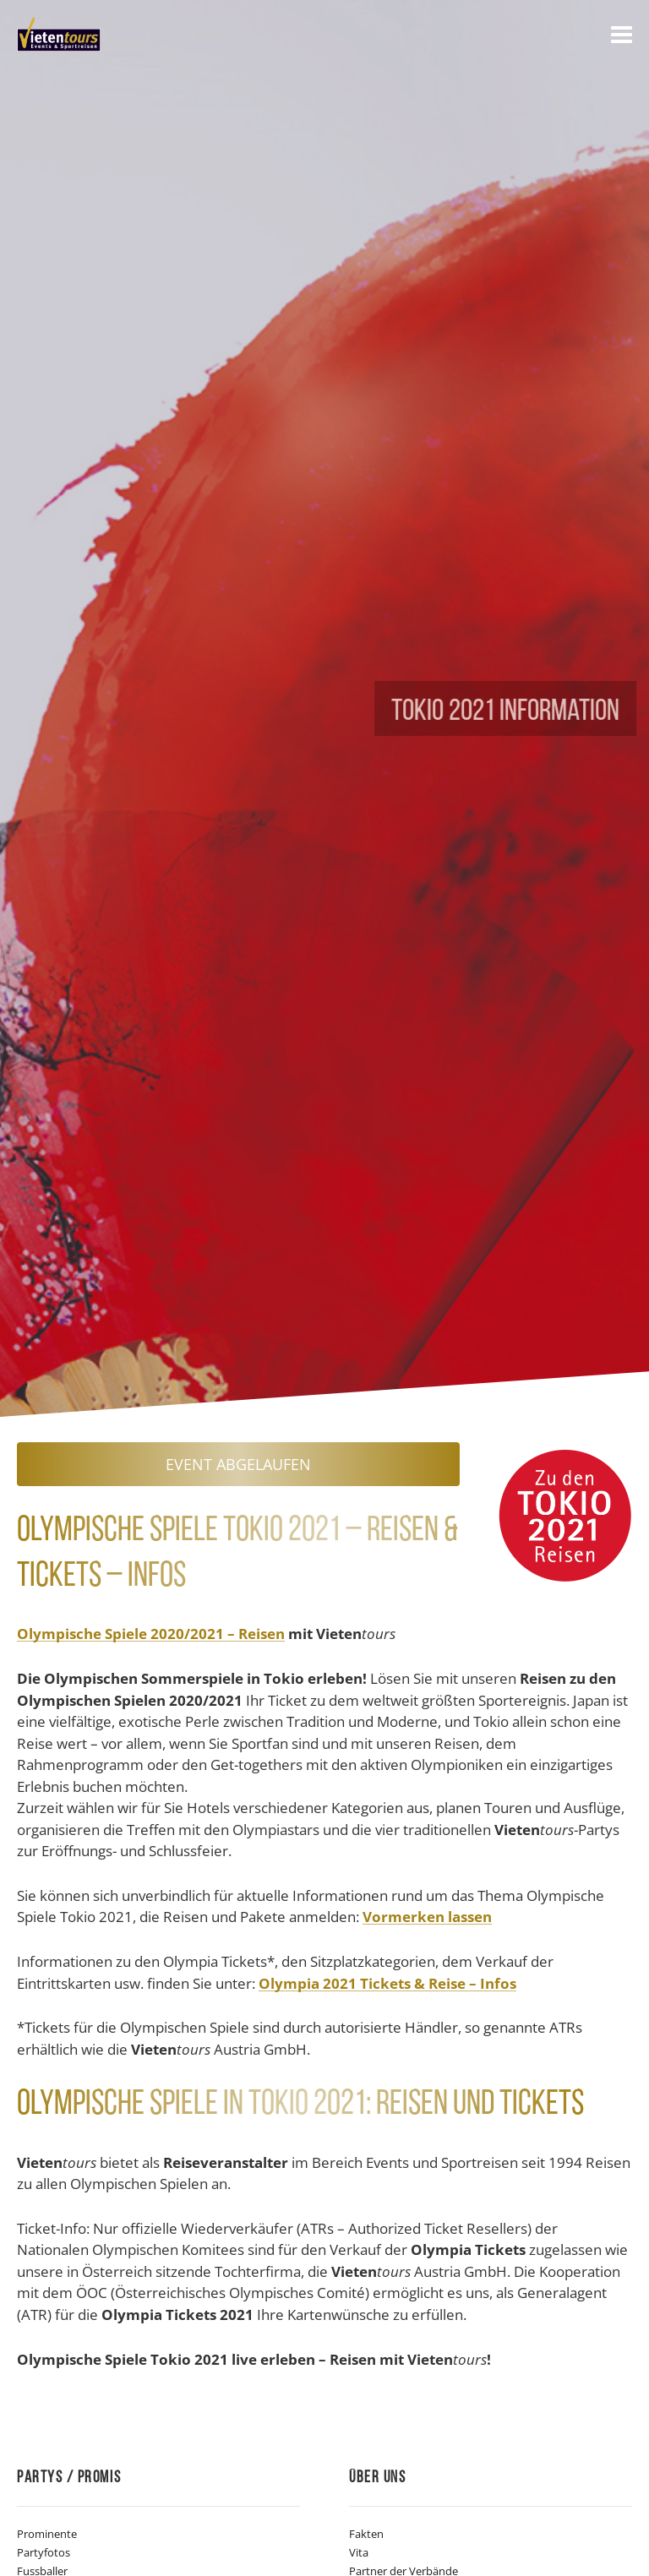 This screenshot has height=2576, width=649. I want to click on Vita, so click(358, 2552).